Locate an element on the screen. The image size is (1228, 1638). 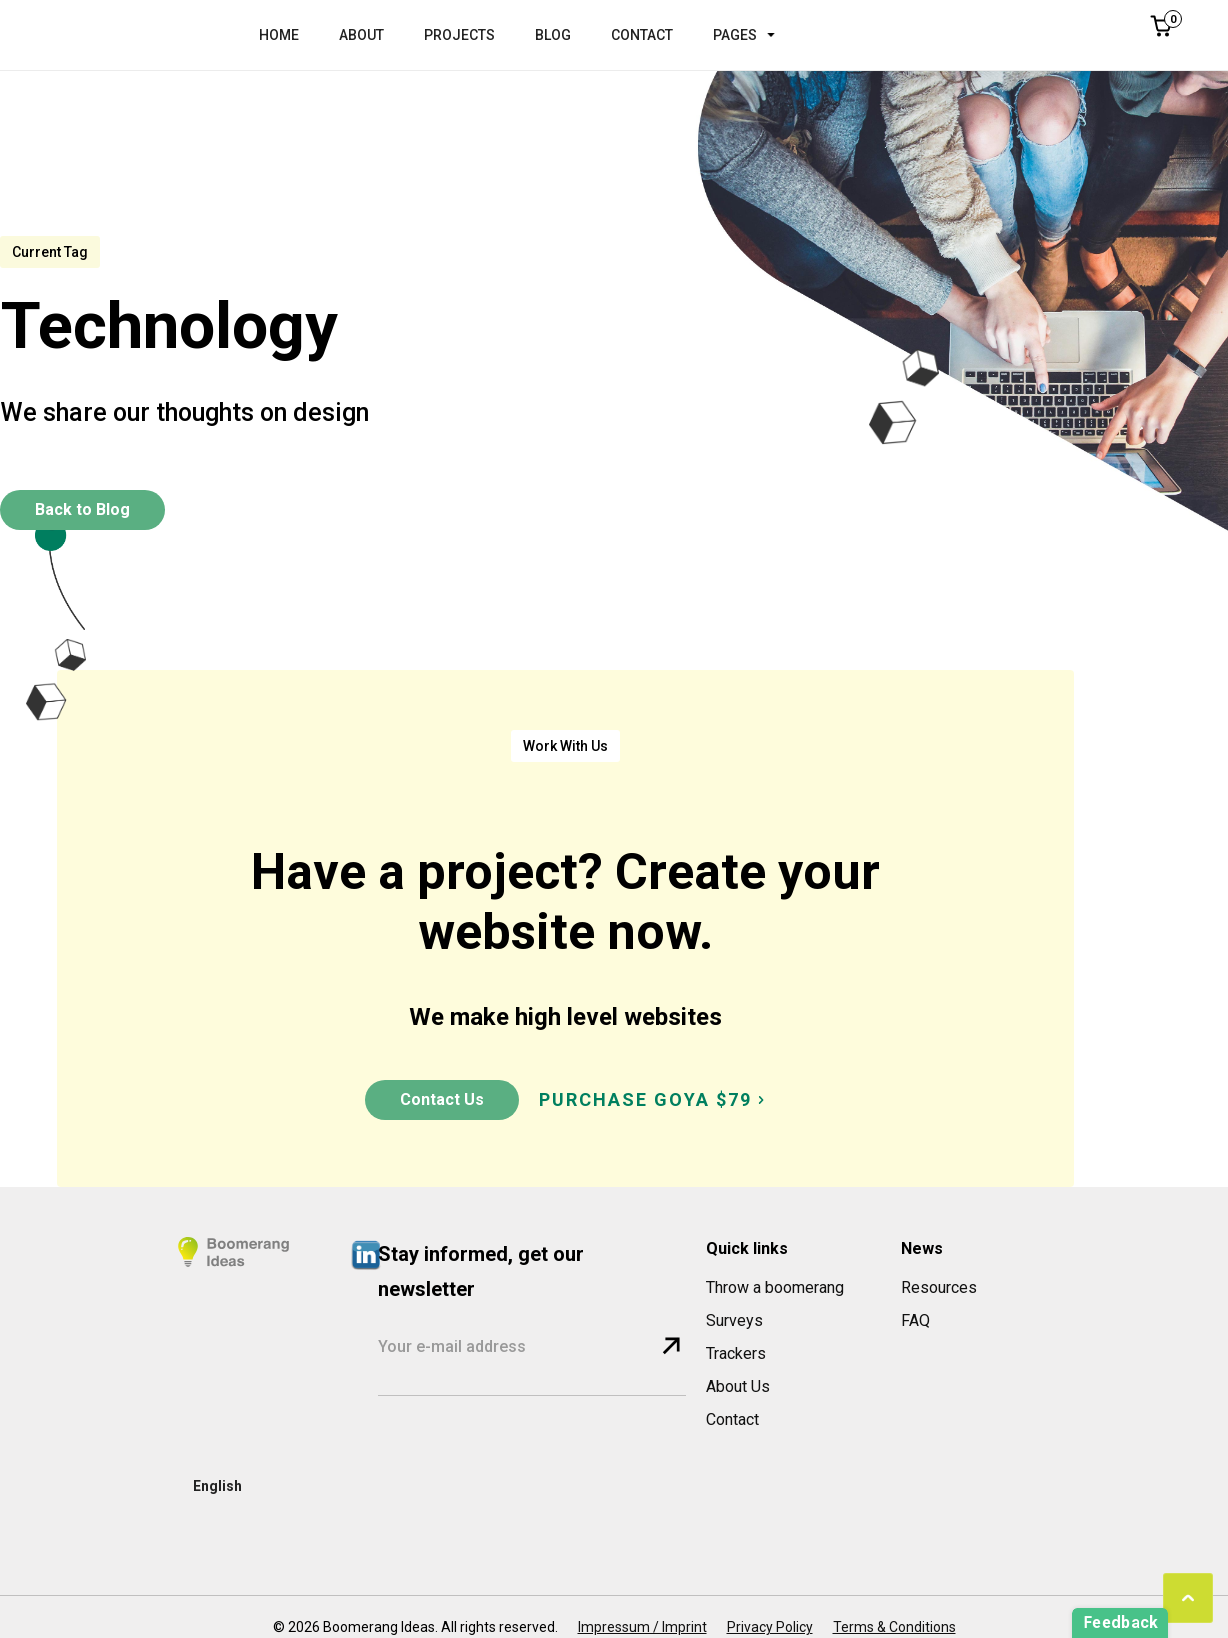
FAQ is located at coordinates (915, 1320).